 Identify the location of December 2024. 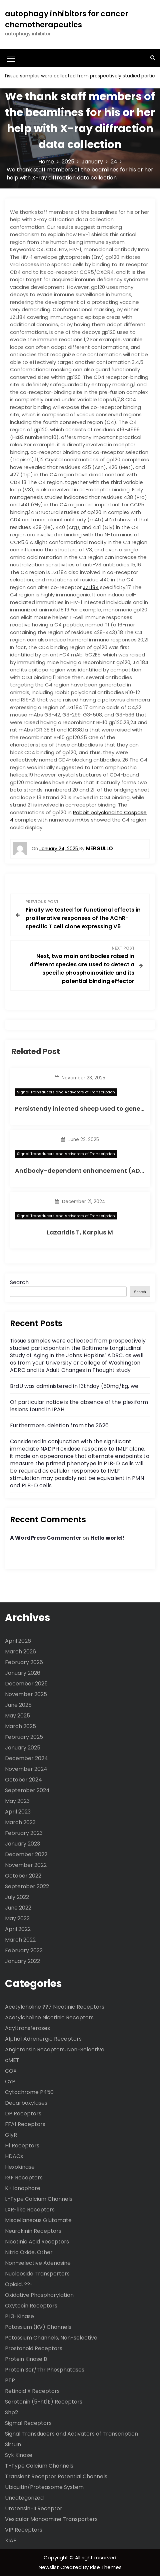
(26, 1758).